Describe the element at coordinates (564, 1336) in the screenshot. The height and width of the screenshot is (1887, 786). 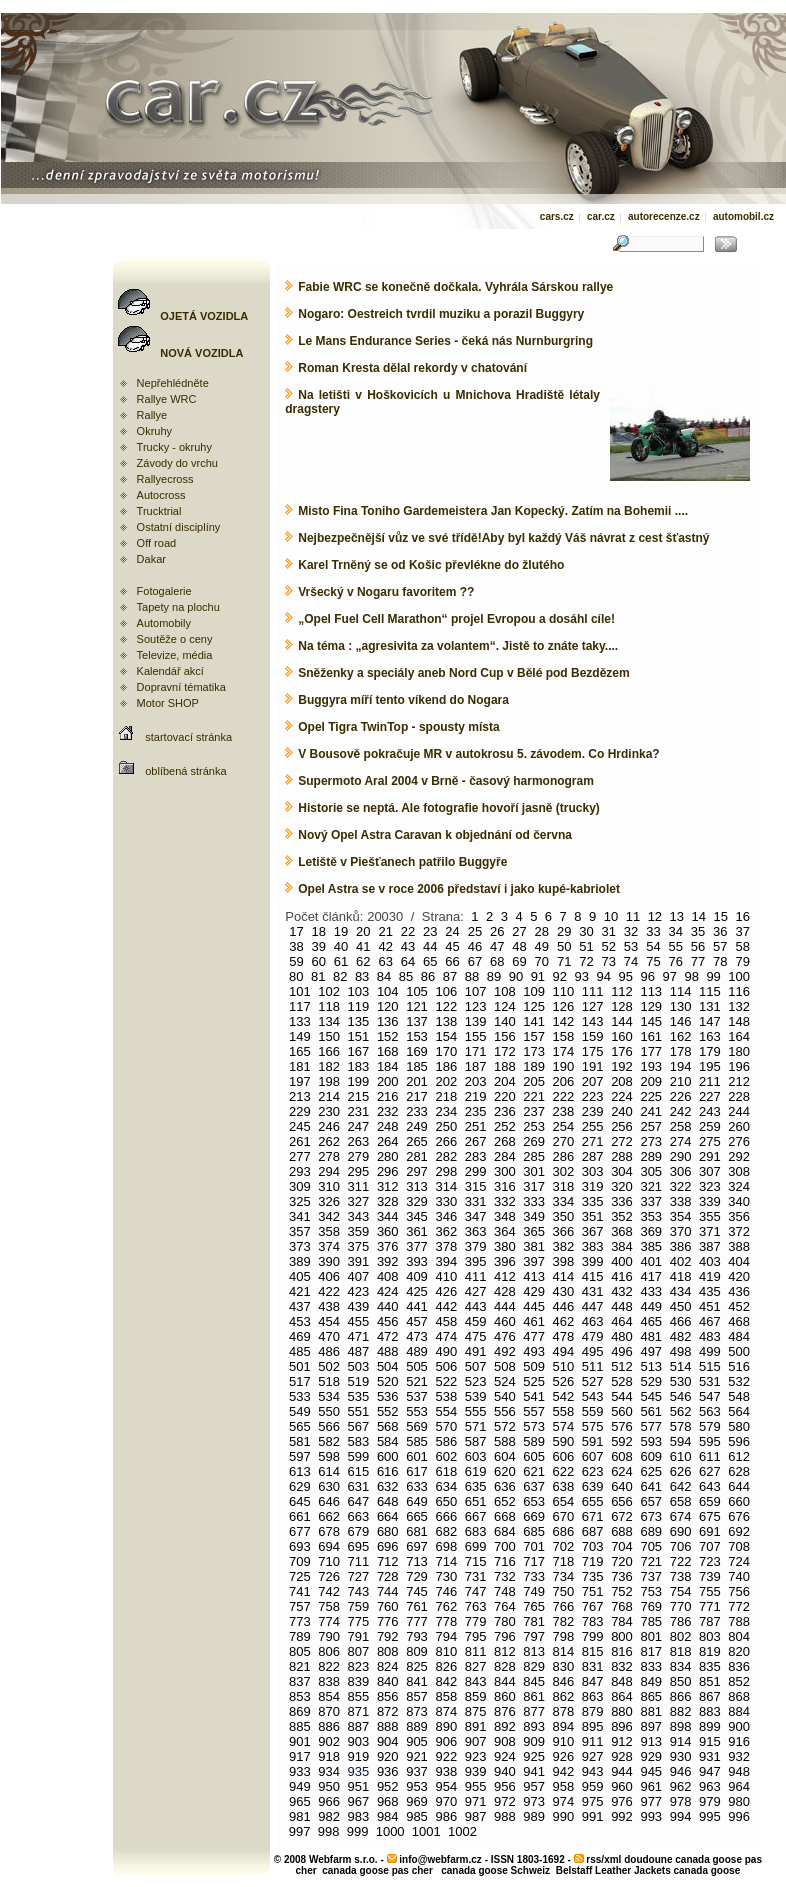
I see `478` at that location.